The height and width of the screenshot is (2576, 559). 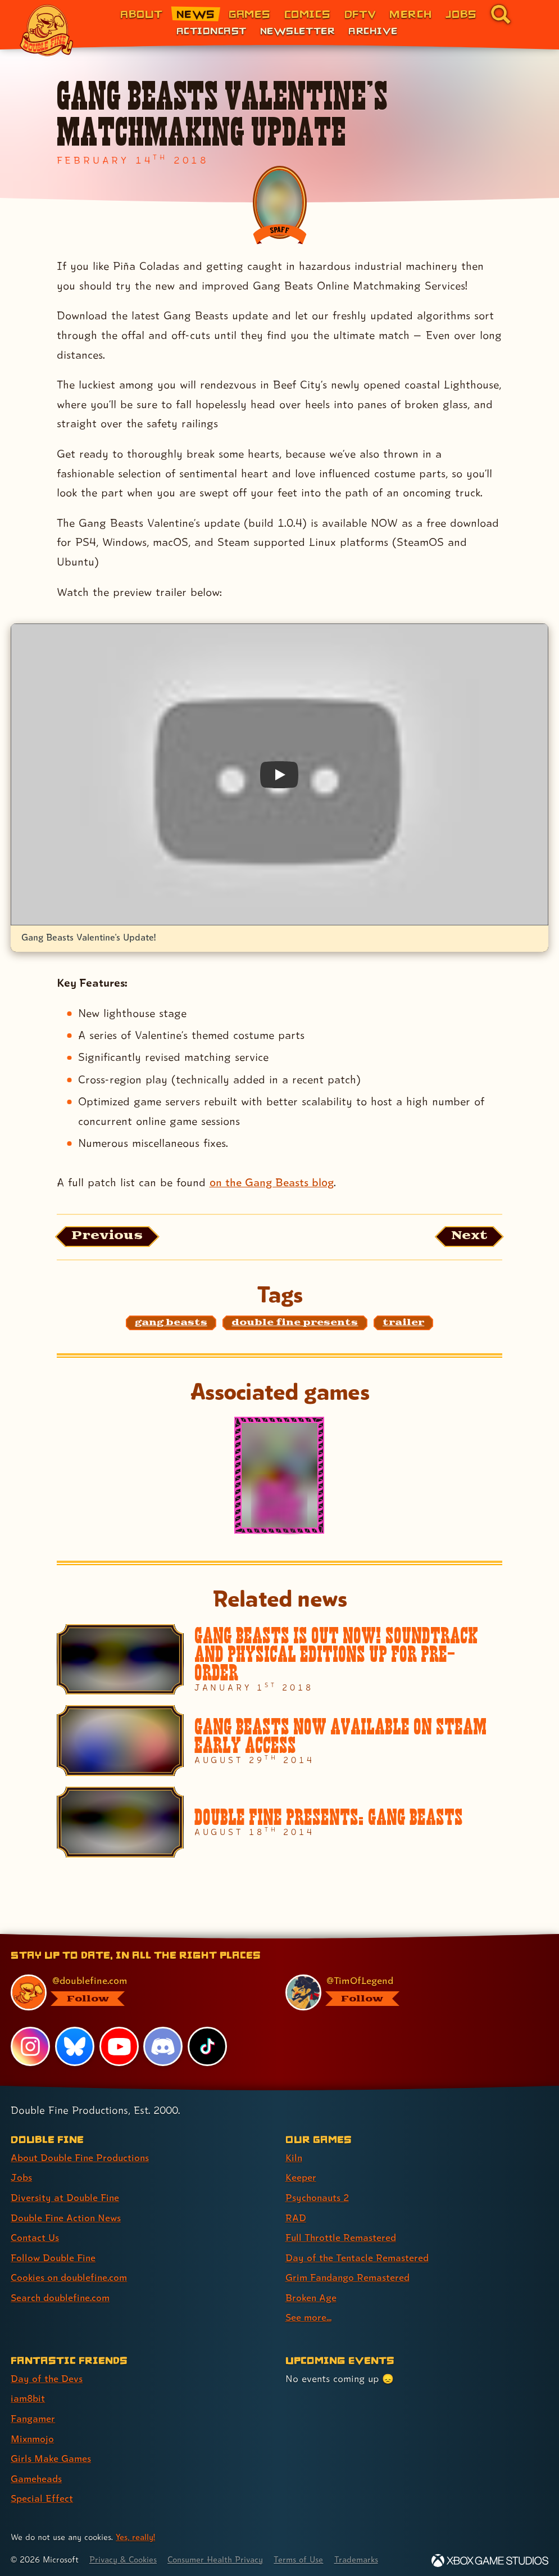 I want to click on iam8bit [iam8bit (link 2 of 7 )], so click(x=28, y=2396).